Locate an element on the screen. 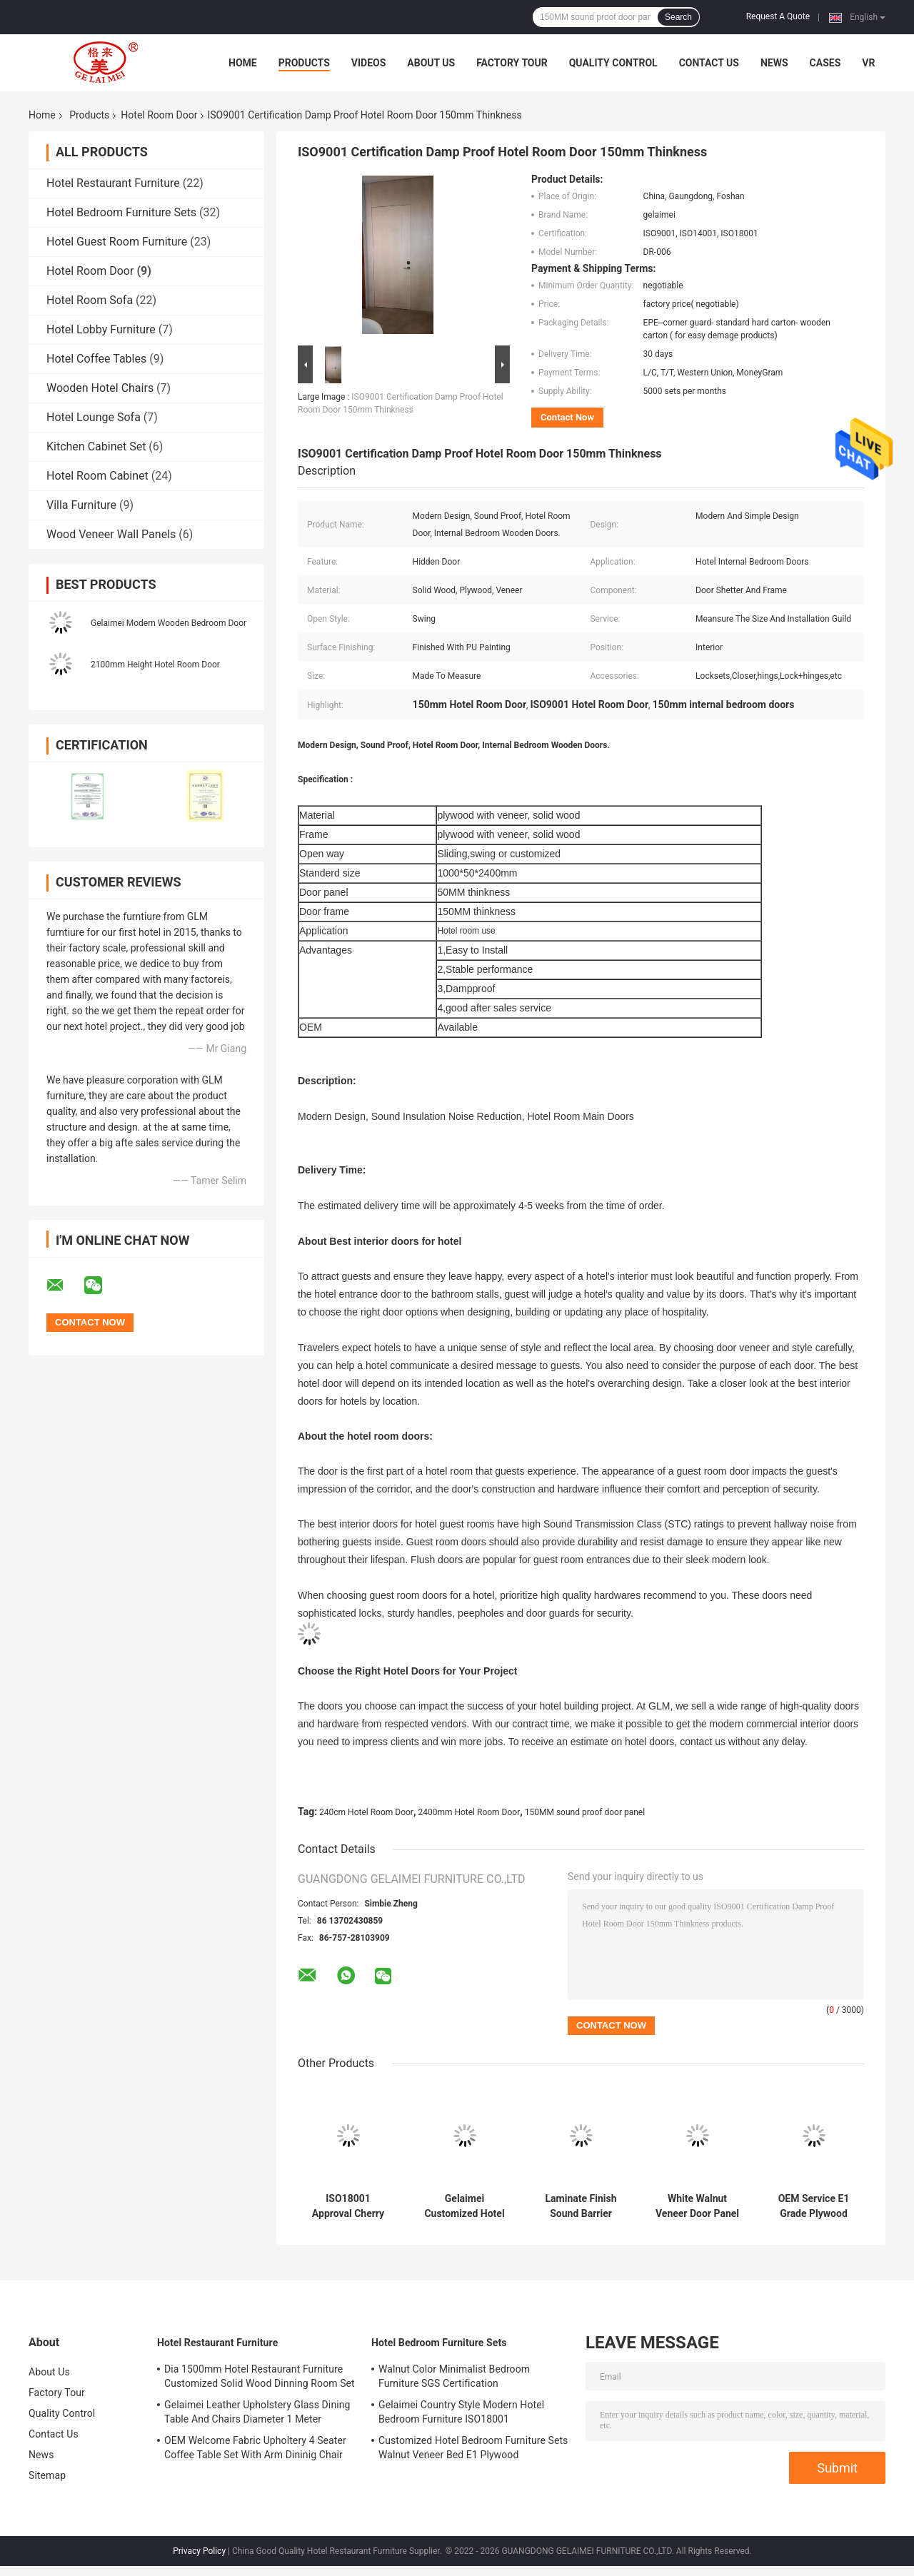 This screenshot has height=2576, width=914. 240cm Hotel Room Door is located at coordinates (366, 1812).